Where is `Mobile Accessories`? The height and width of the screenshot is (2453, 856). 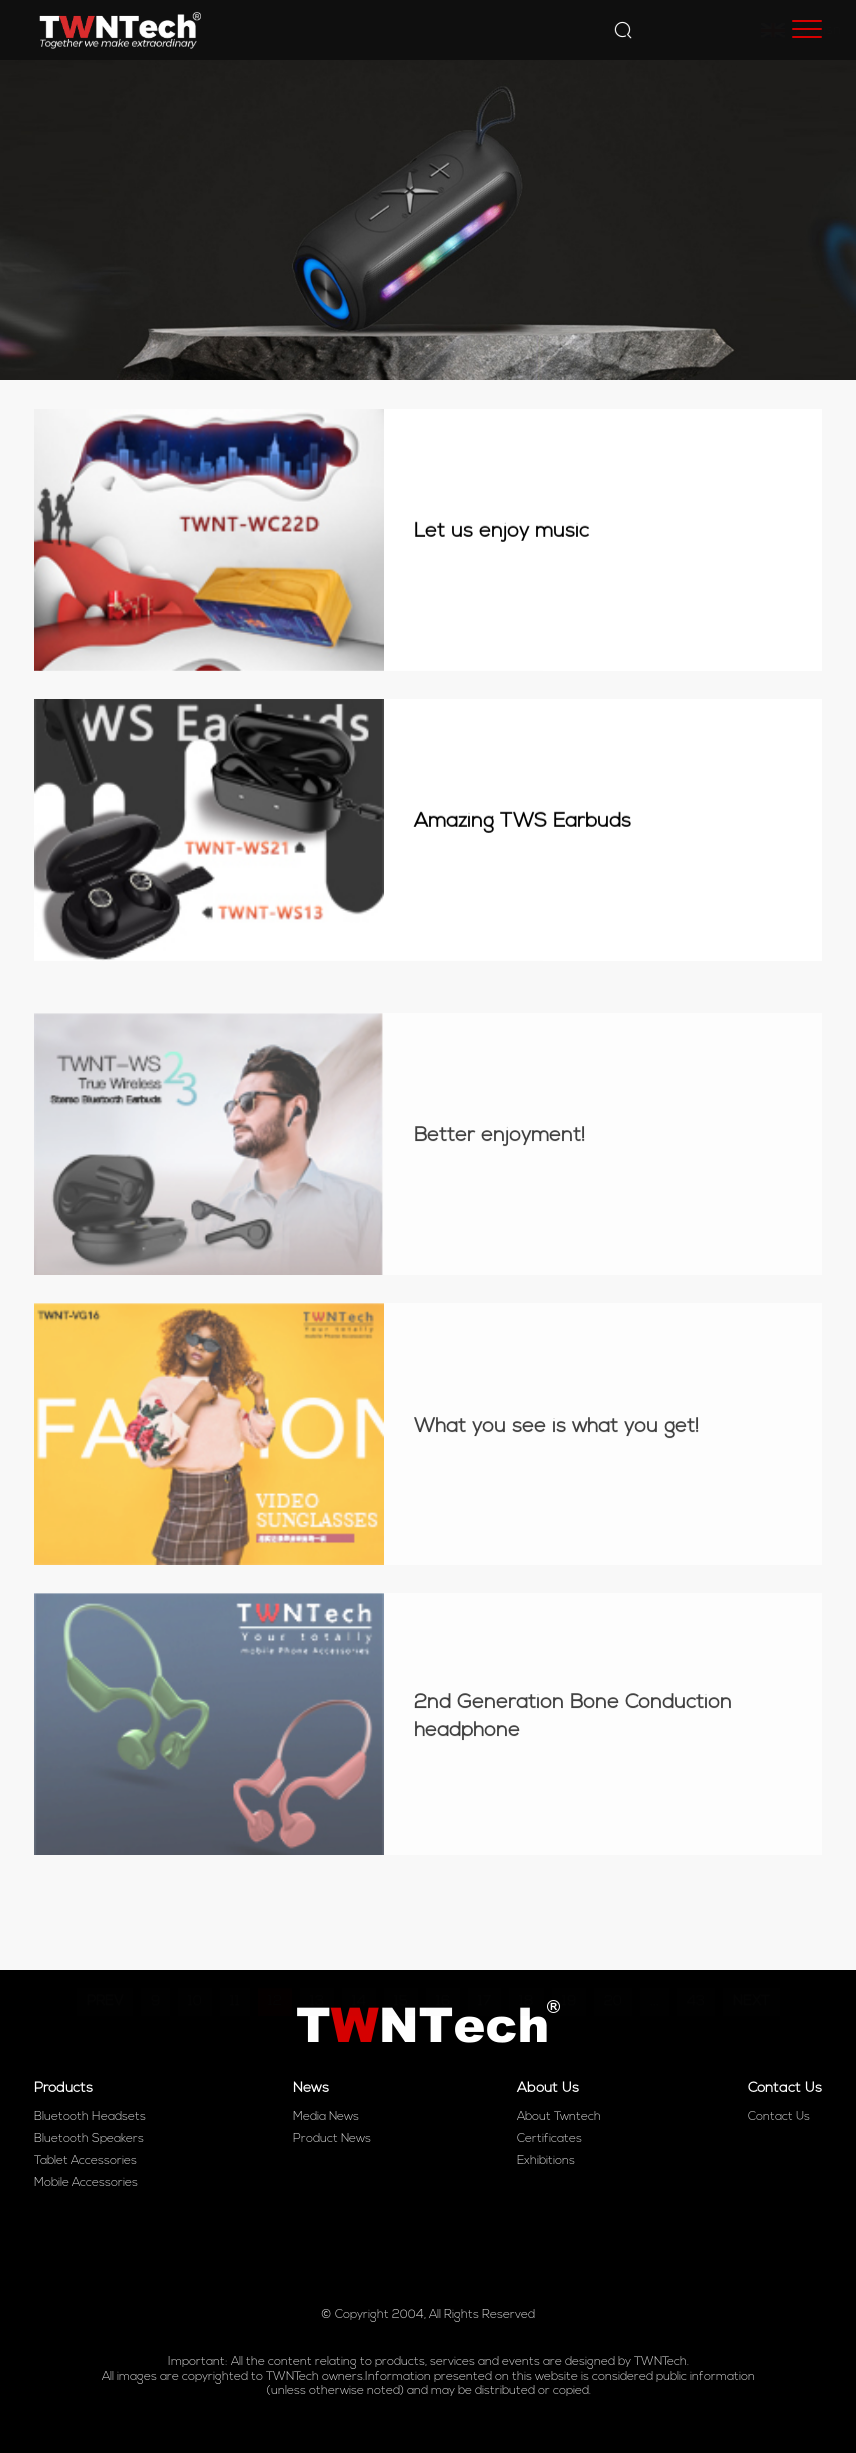
Mobile Accessories is located at coordinates (86, 2183).